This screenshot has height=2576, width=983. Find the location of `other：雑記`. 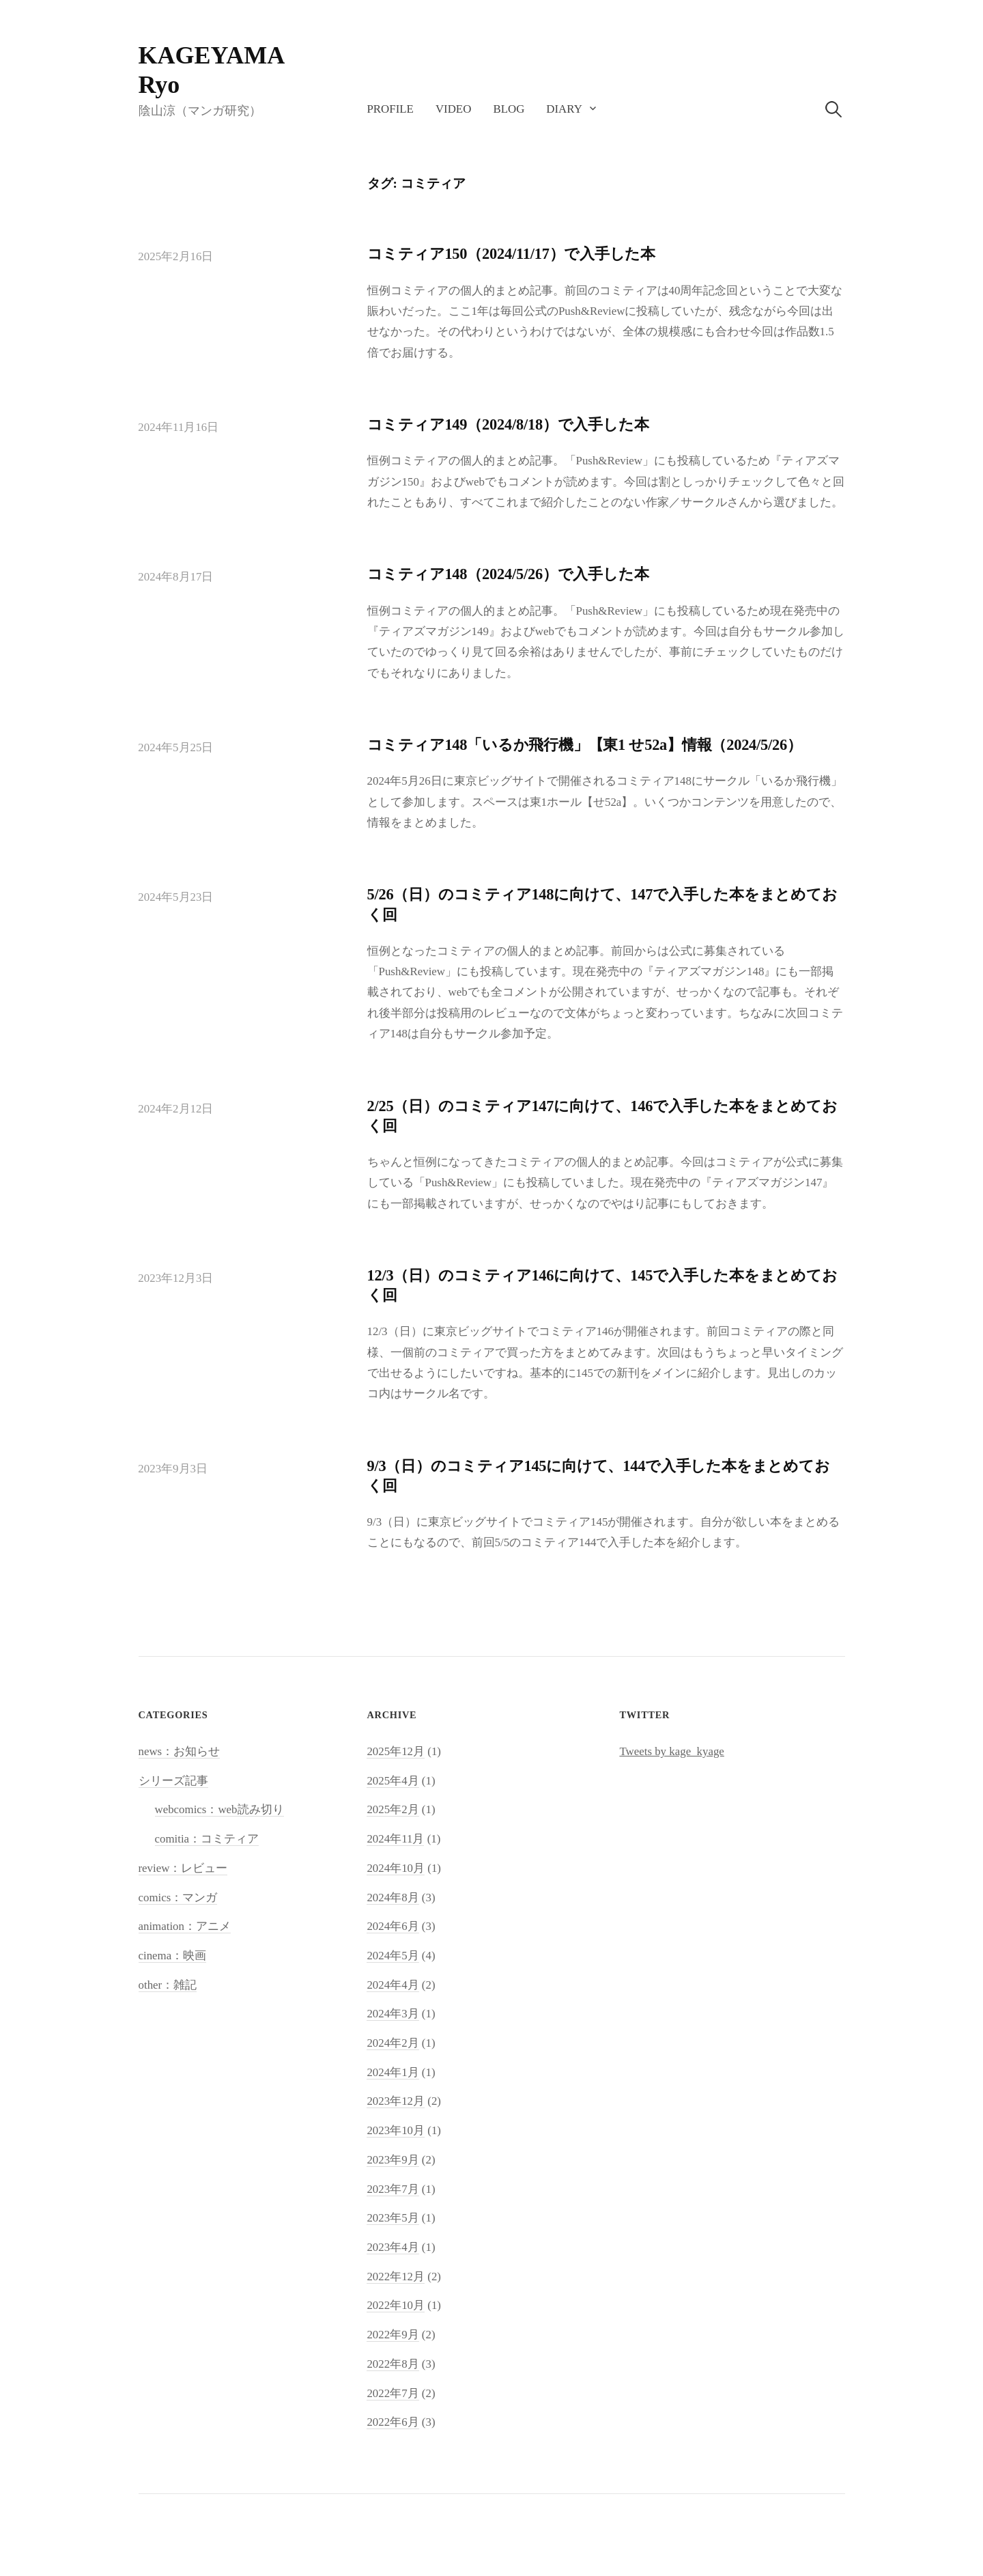

other：雑記 is located at coordinates (168, 1984).